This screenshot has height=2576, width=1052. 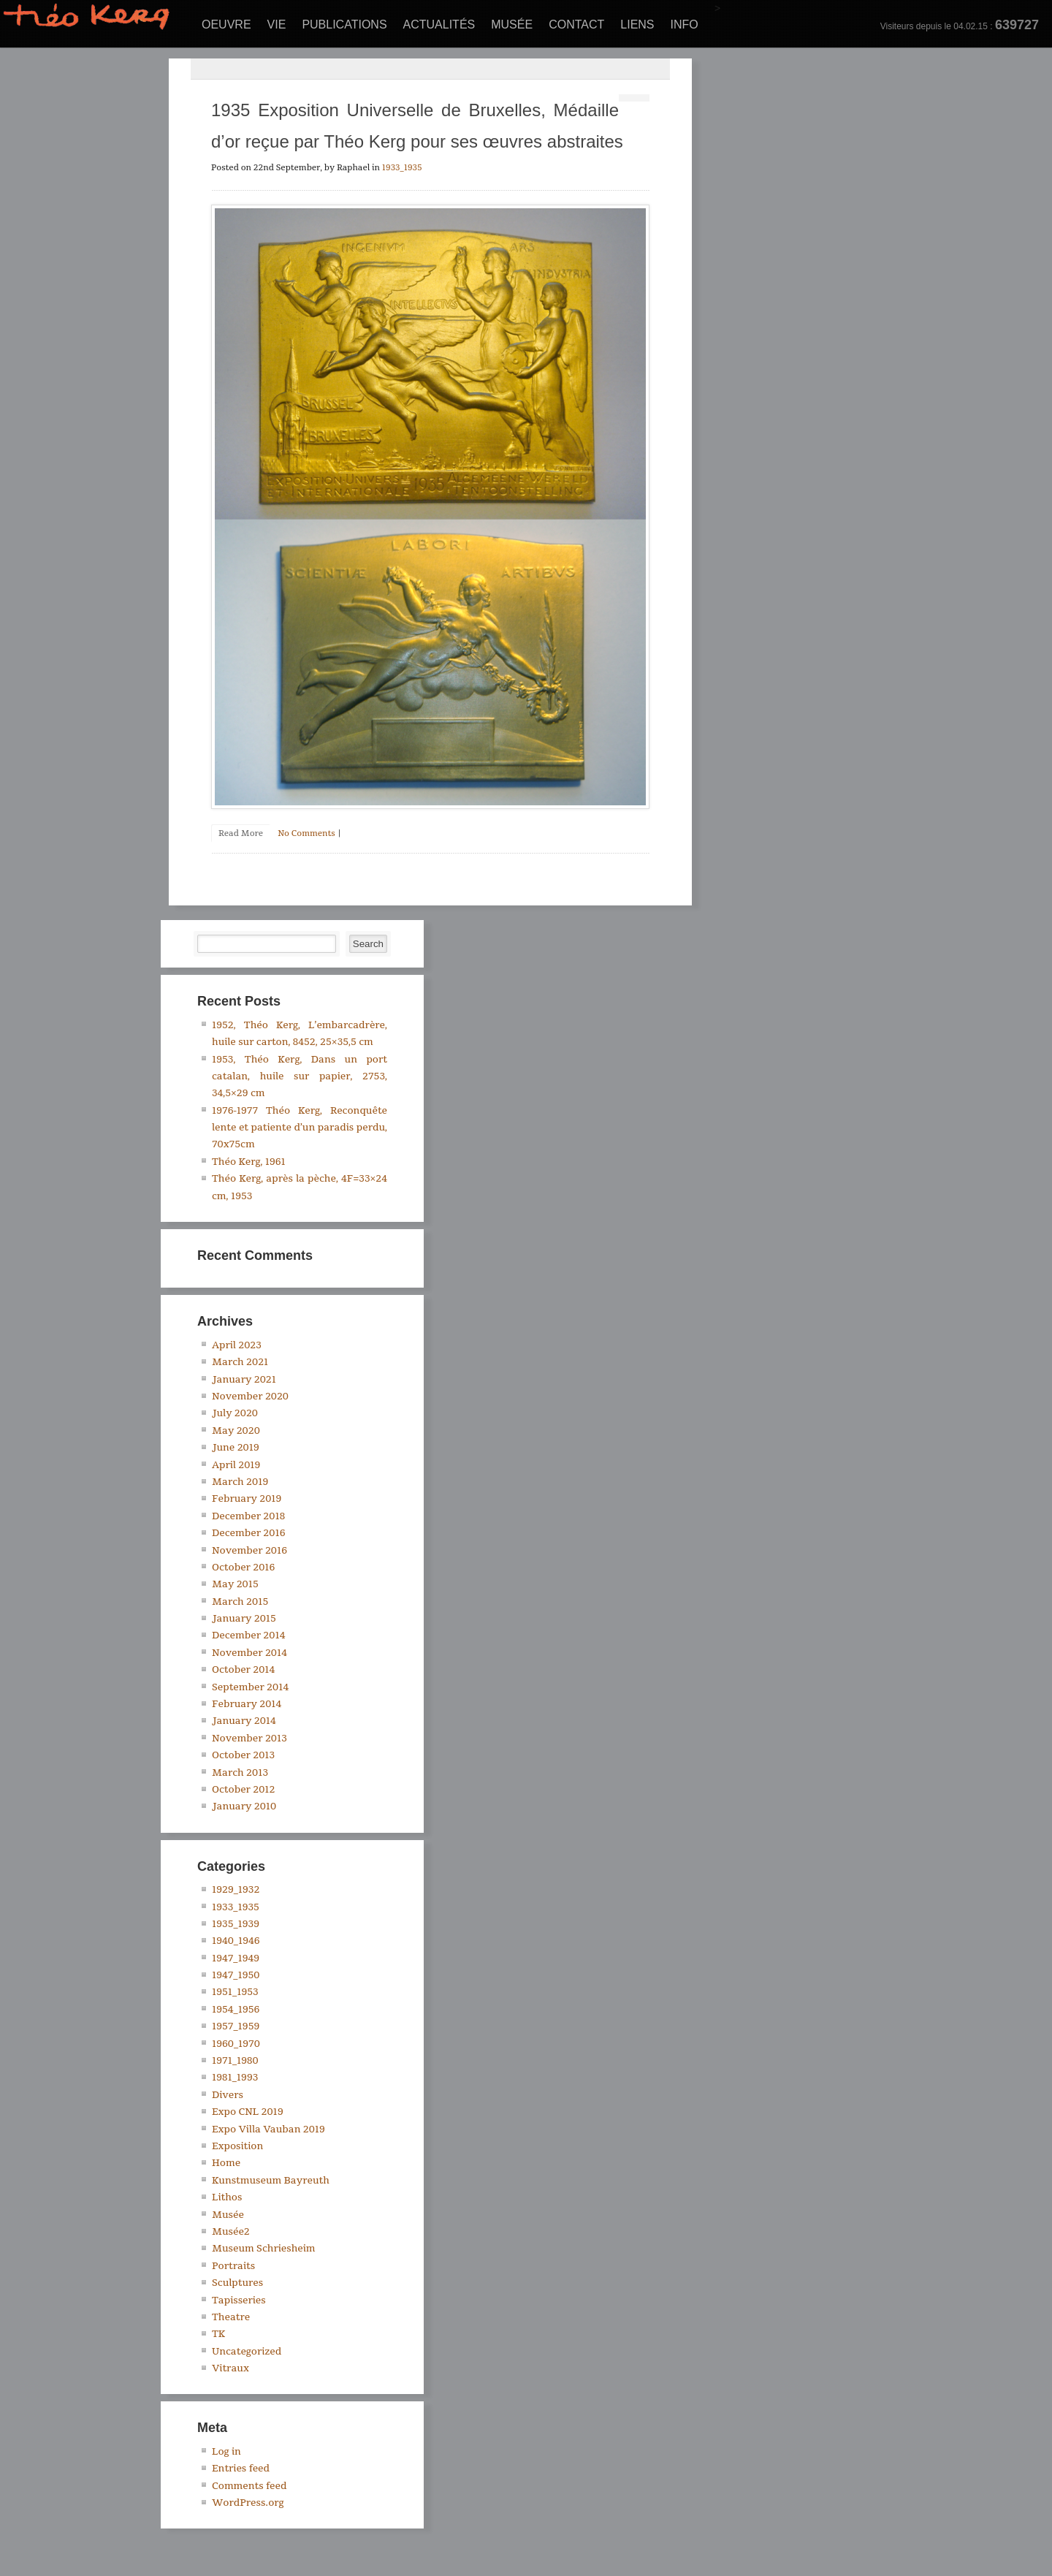 What do you see at coordinates (299, 1128) in the screenshot?
I see `1976-1977 Théo Kerg, Reconquête lente et patiente d’un paradis perdu, 70x75cm` at bounding box center [299, 1128].